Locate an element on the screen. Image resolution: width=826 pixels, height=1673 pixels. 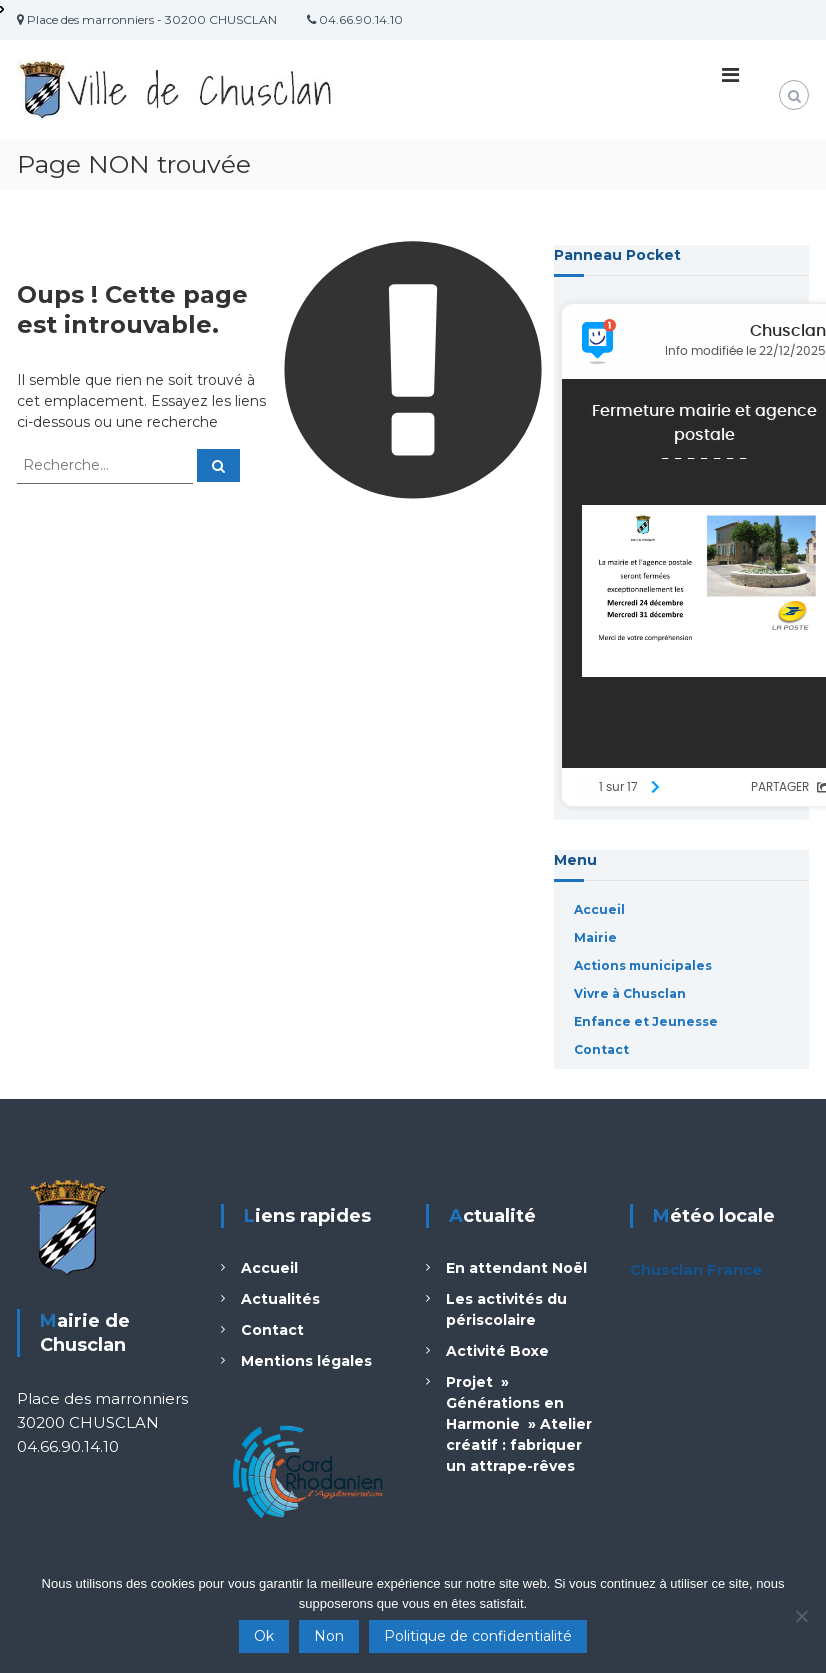
Vivre à Chusclan is located at coordinates (630, 993).